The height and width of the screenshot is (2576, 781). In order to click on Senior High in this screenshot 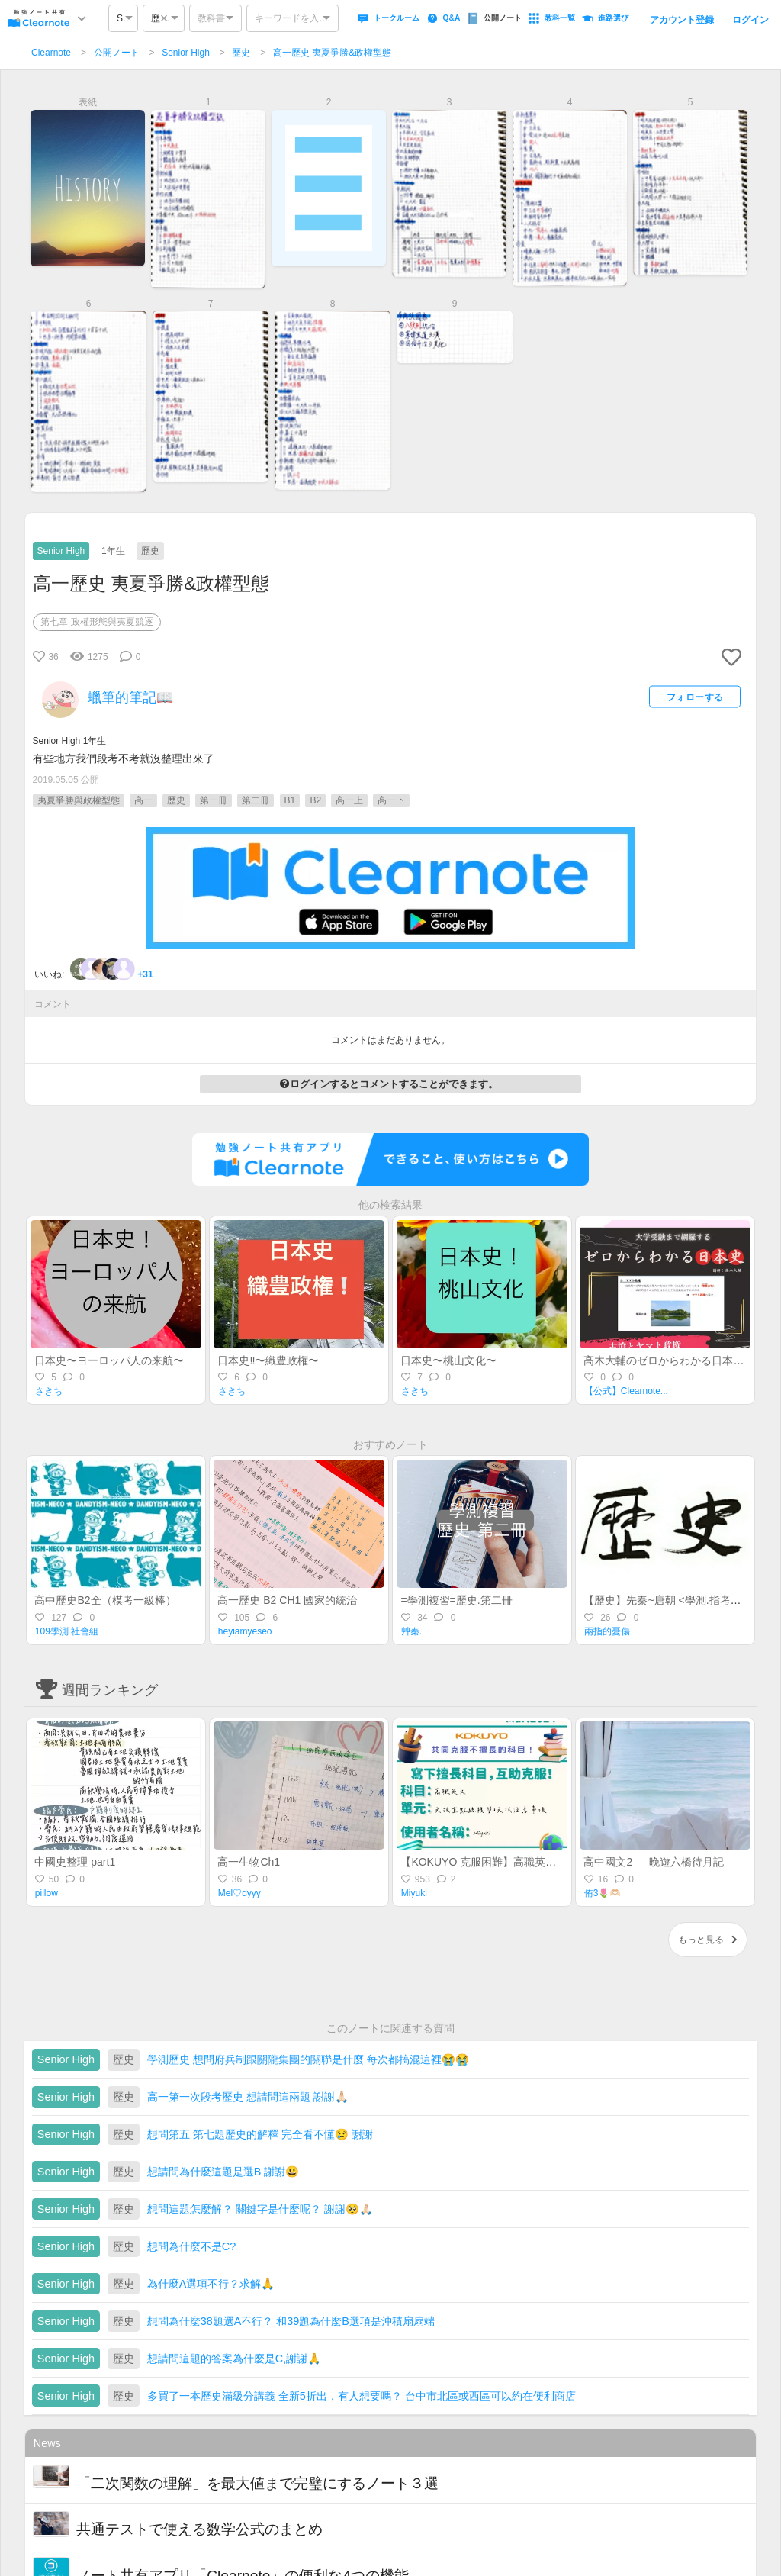, I will do `click(186, 52)`.